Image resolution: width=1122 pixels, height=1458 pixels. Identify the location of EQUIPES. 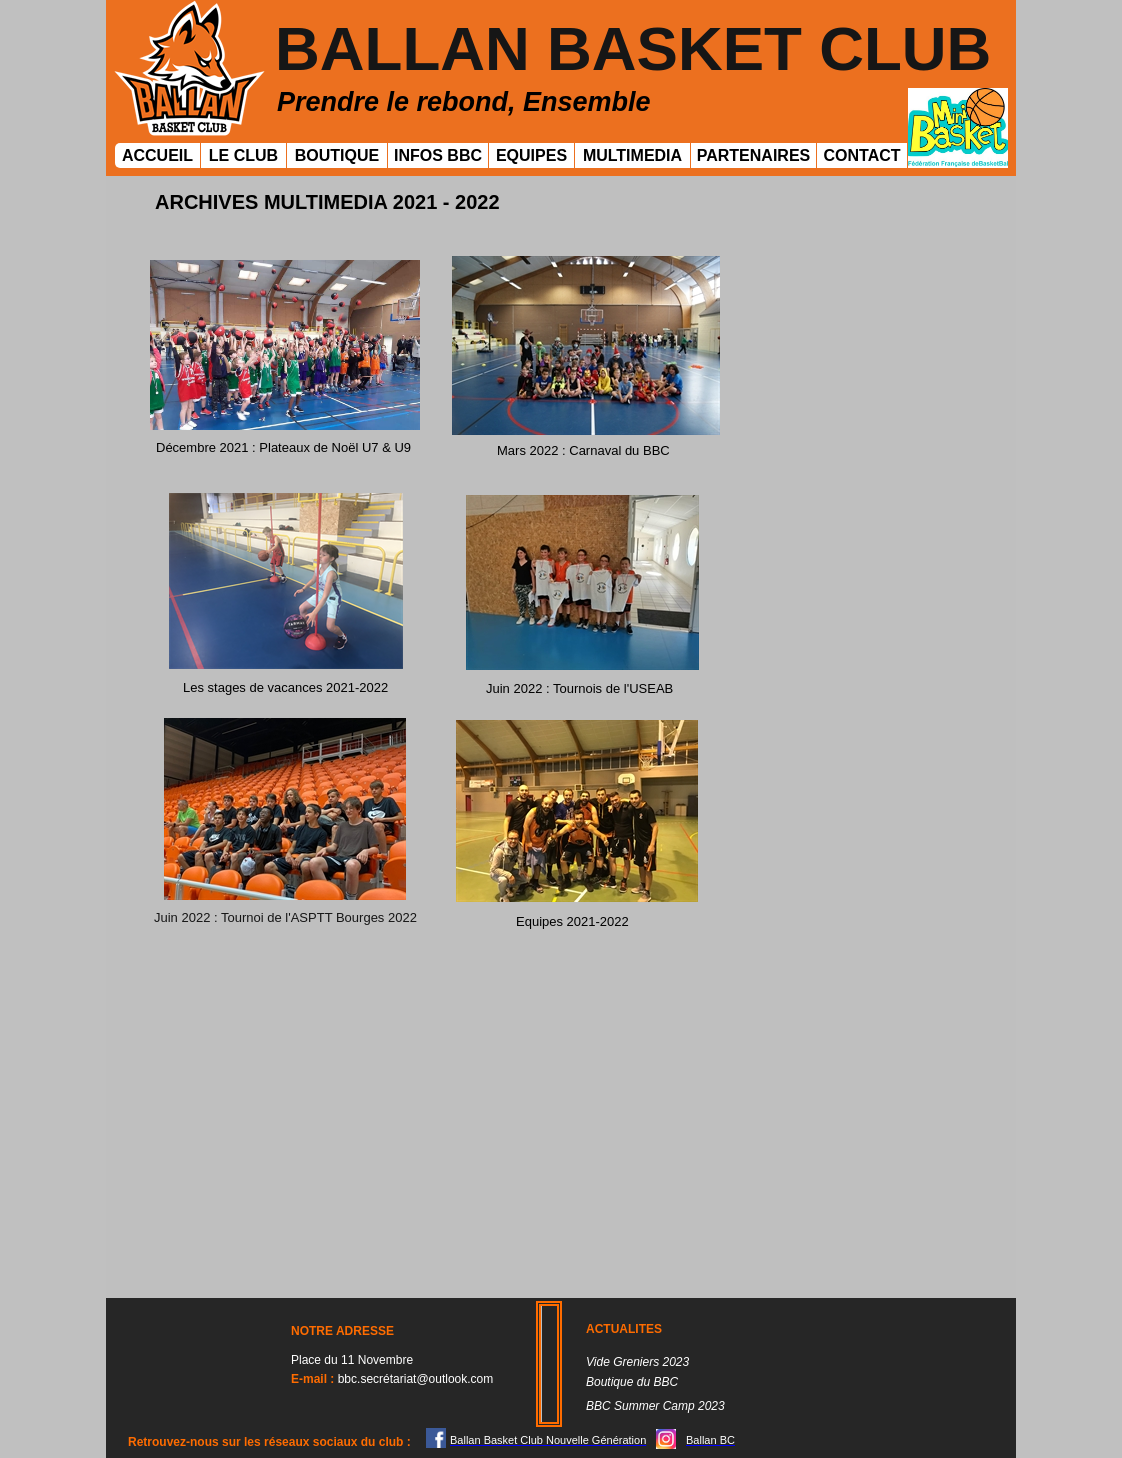
(531, 155).